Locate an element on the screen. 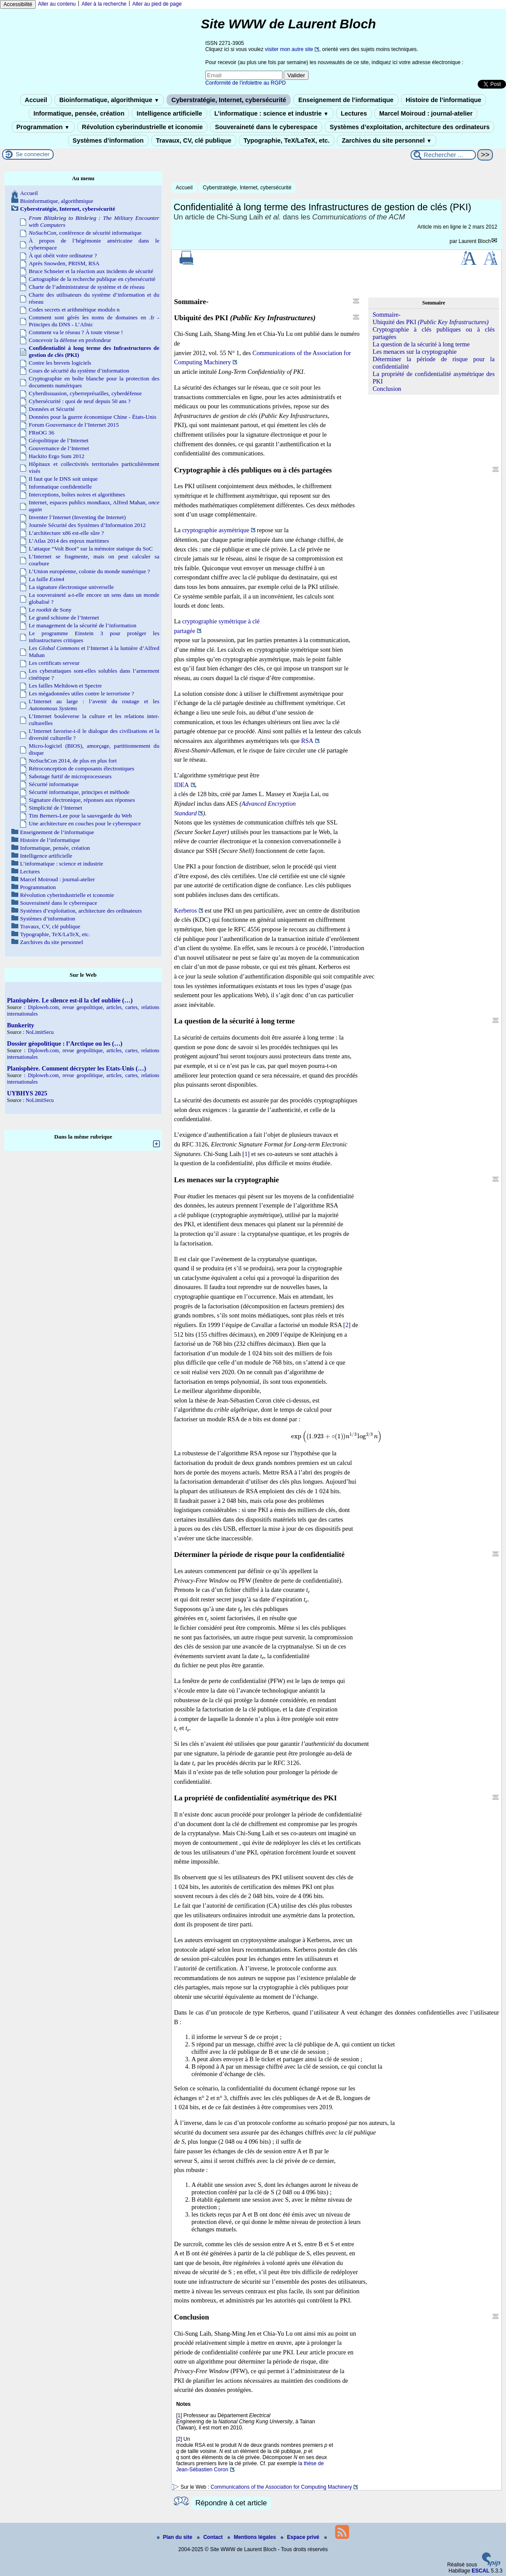 This screenshot has height=2576, width=506. Mentions légales is located at coordinates (252, 2537).